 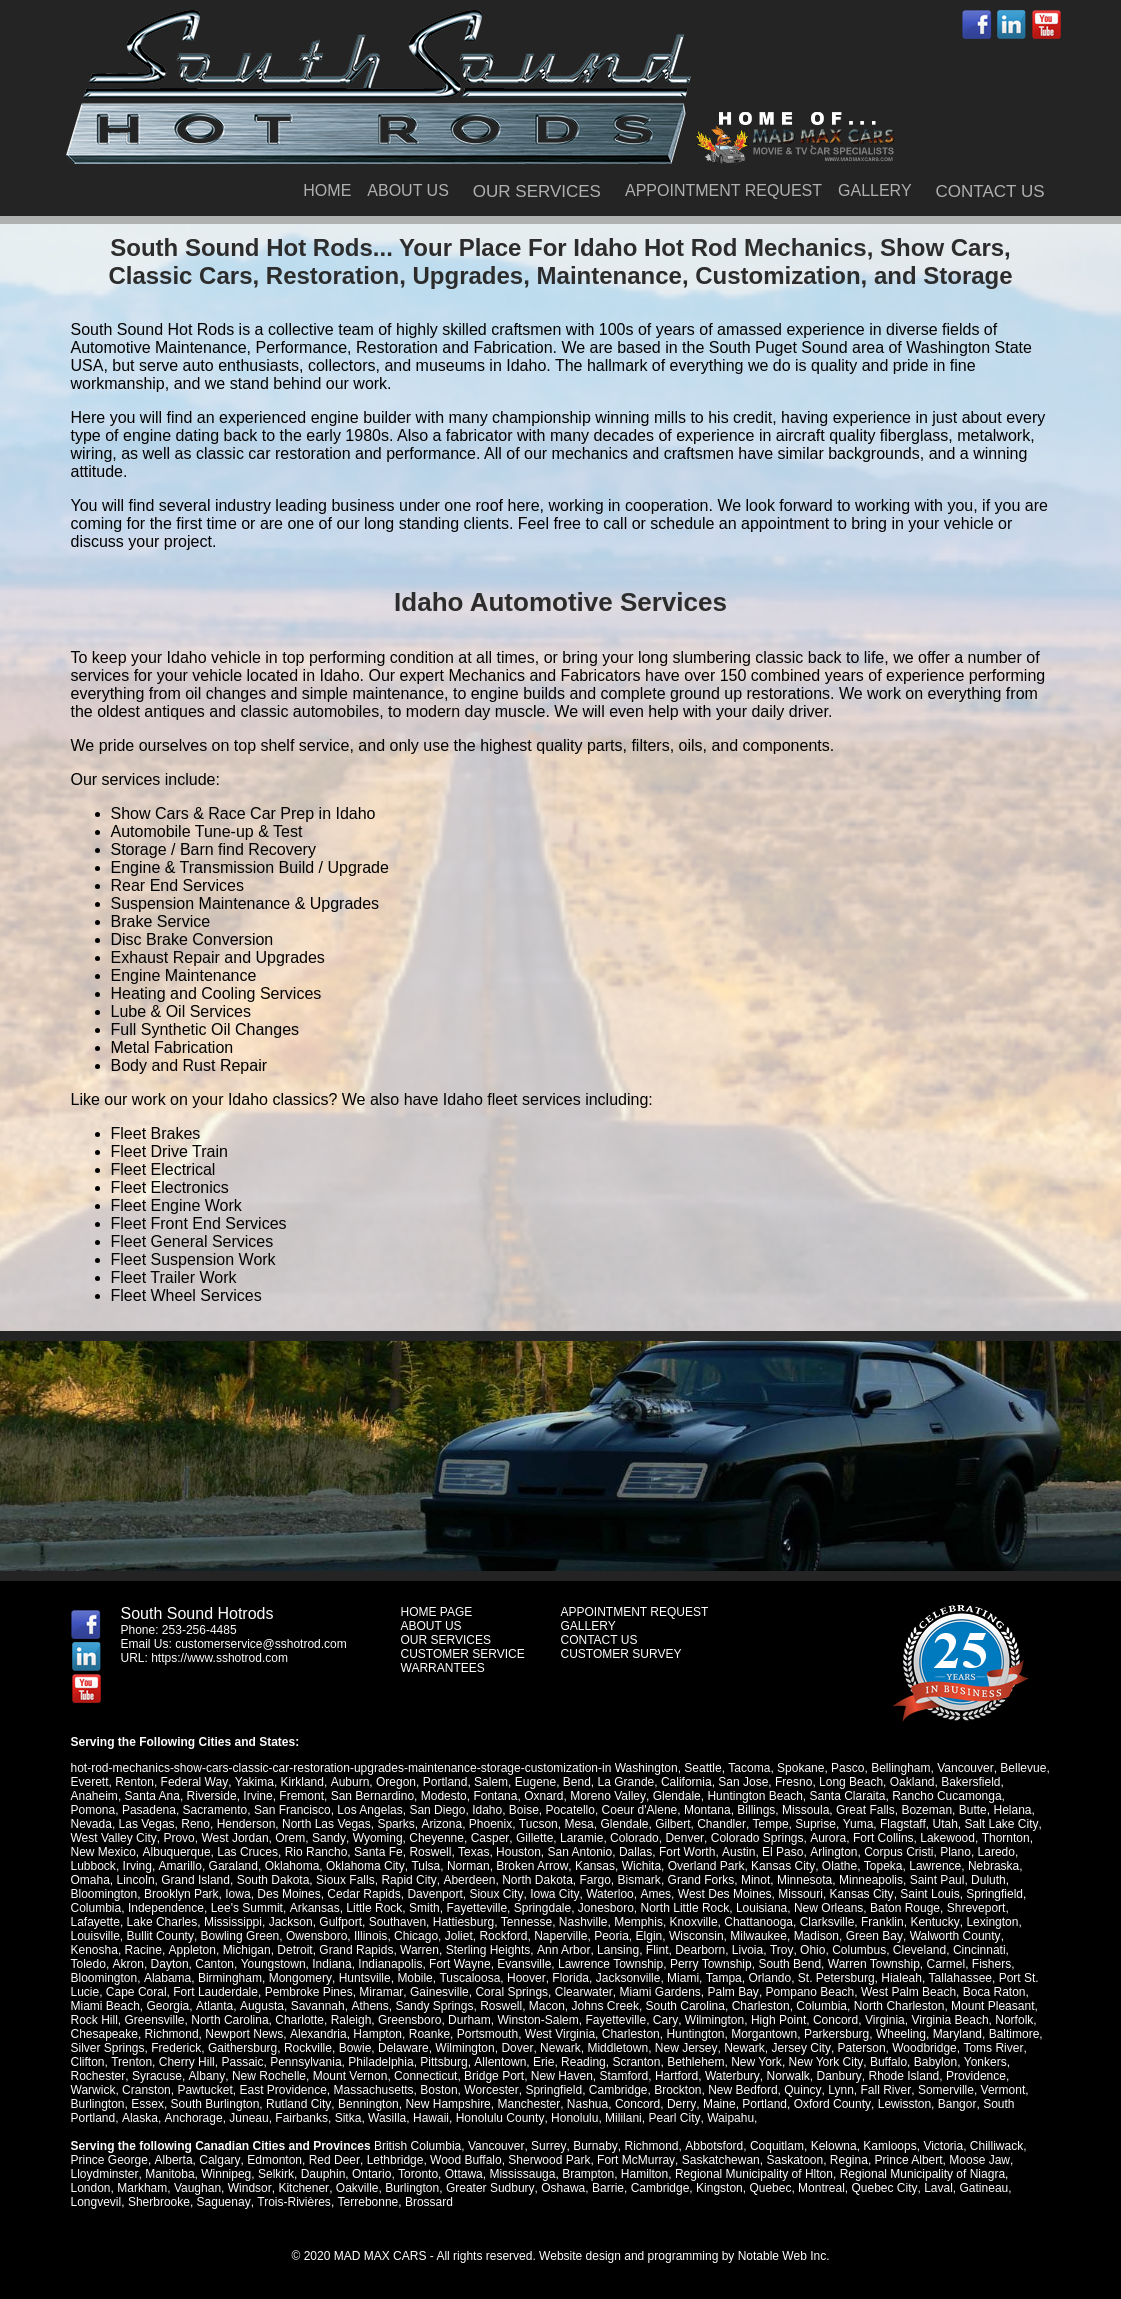 What do you see at coordinates (815, 1936) in the screenshot?
I see `Madison` at bounding box center [815, 1936].